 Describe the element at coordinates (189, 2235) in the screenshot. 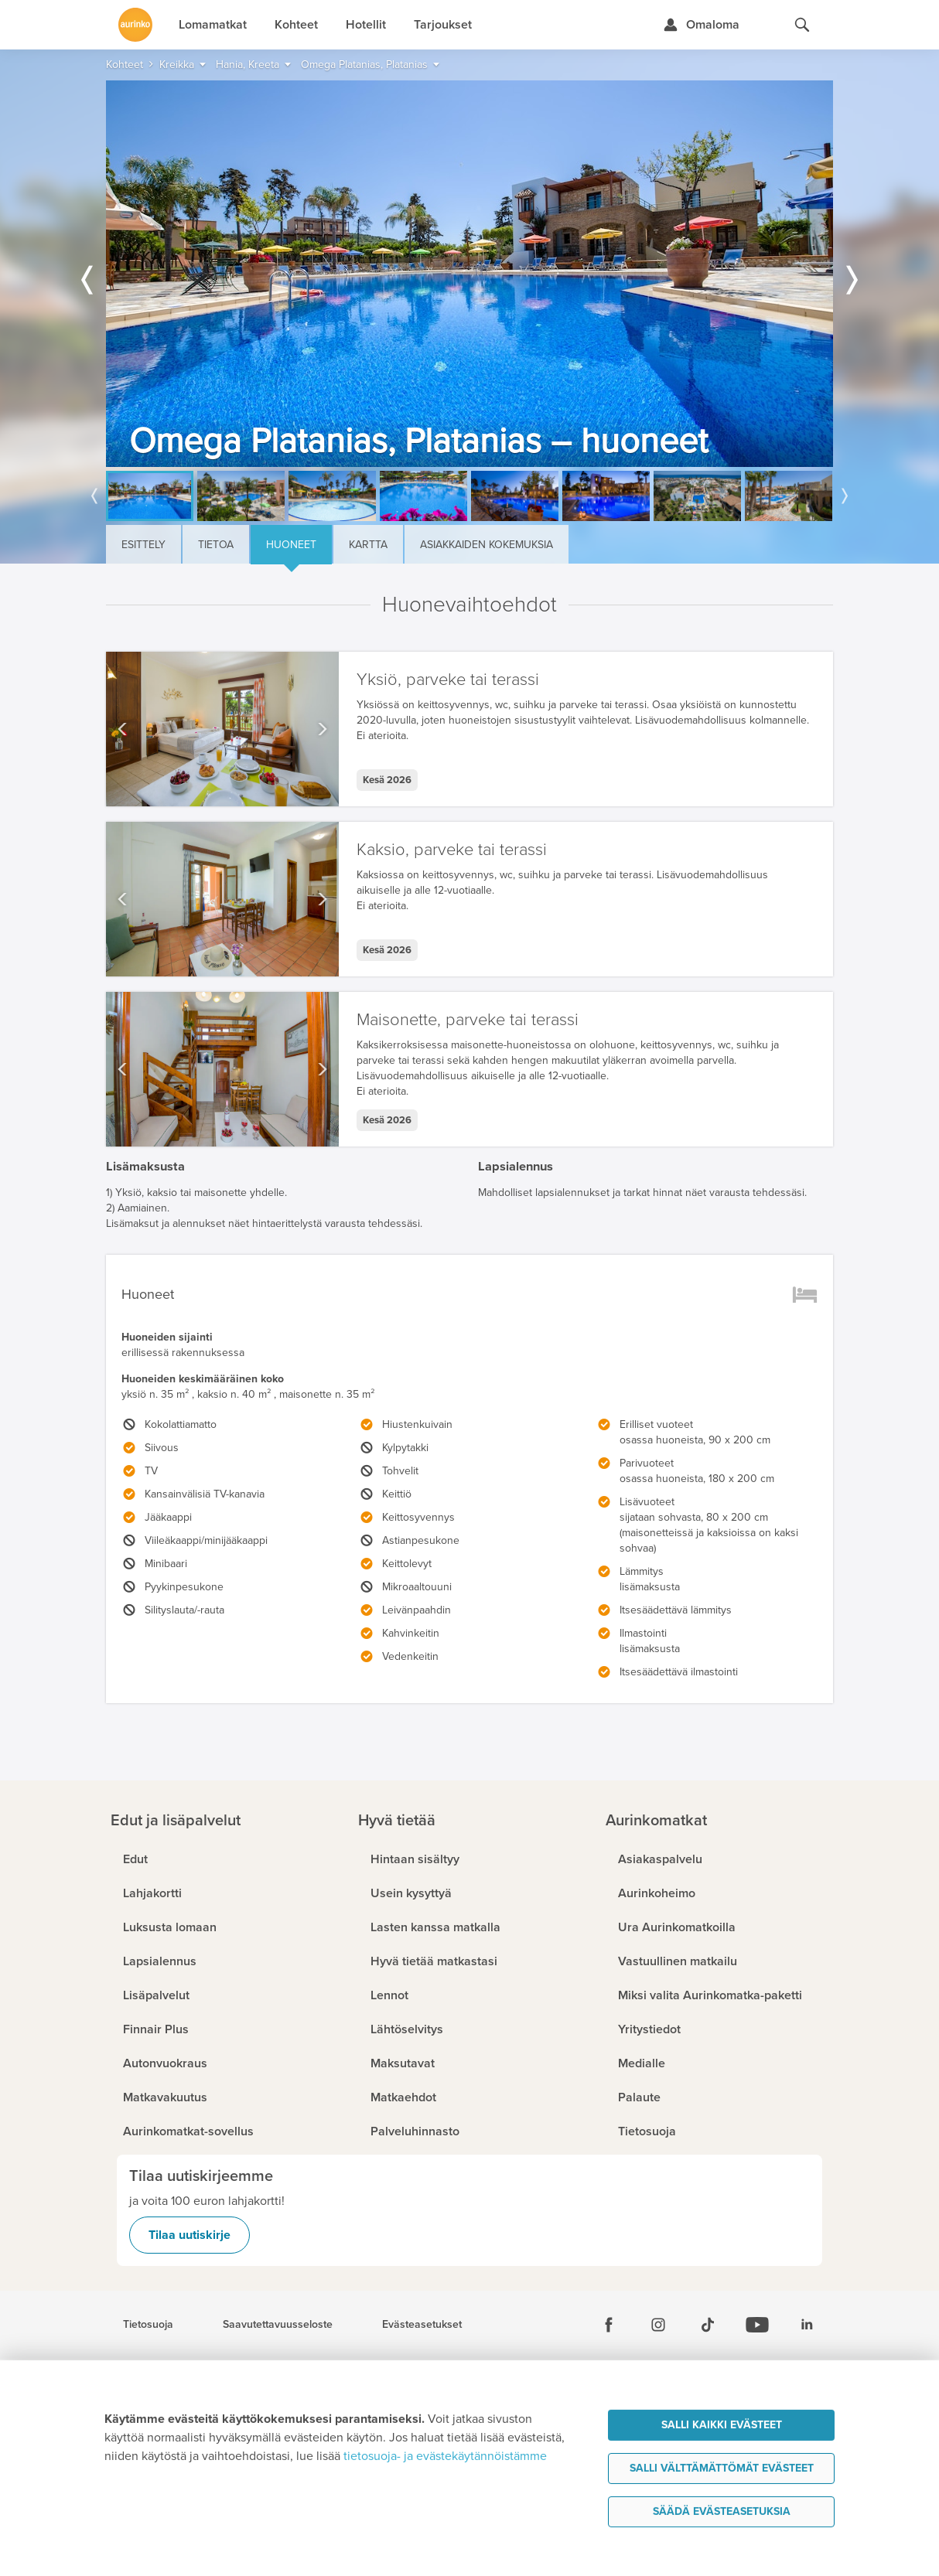

I see `Tilaa uutiskirje` at that location.